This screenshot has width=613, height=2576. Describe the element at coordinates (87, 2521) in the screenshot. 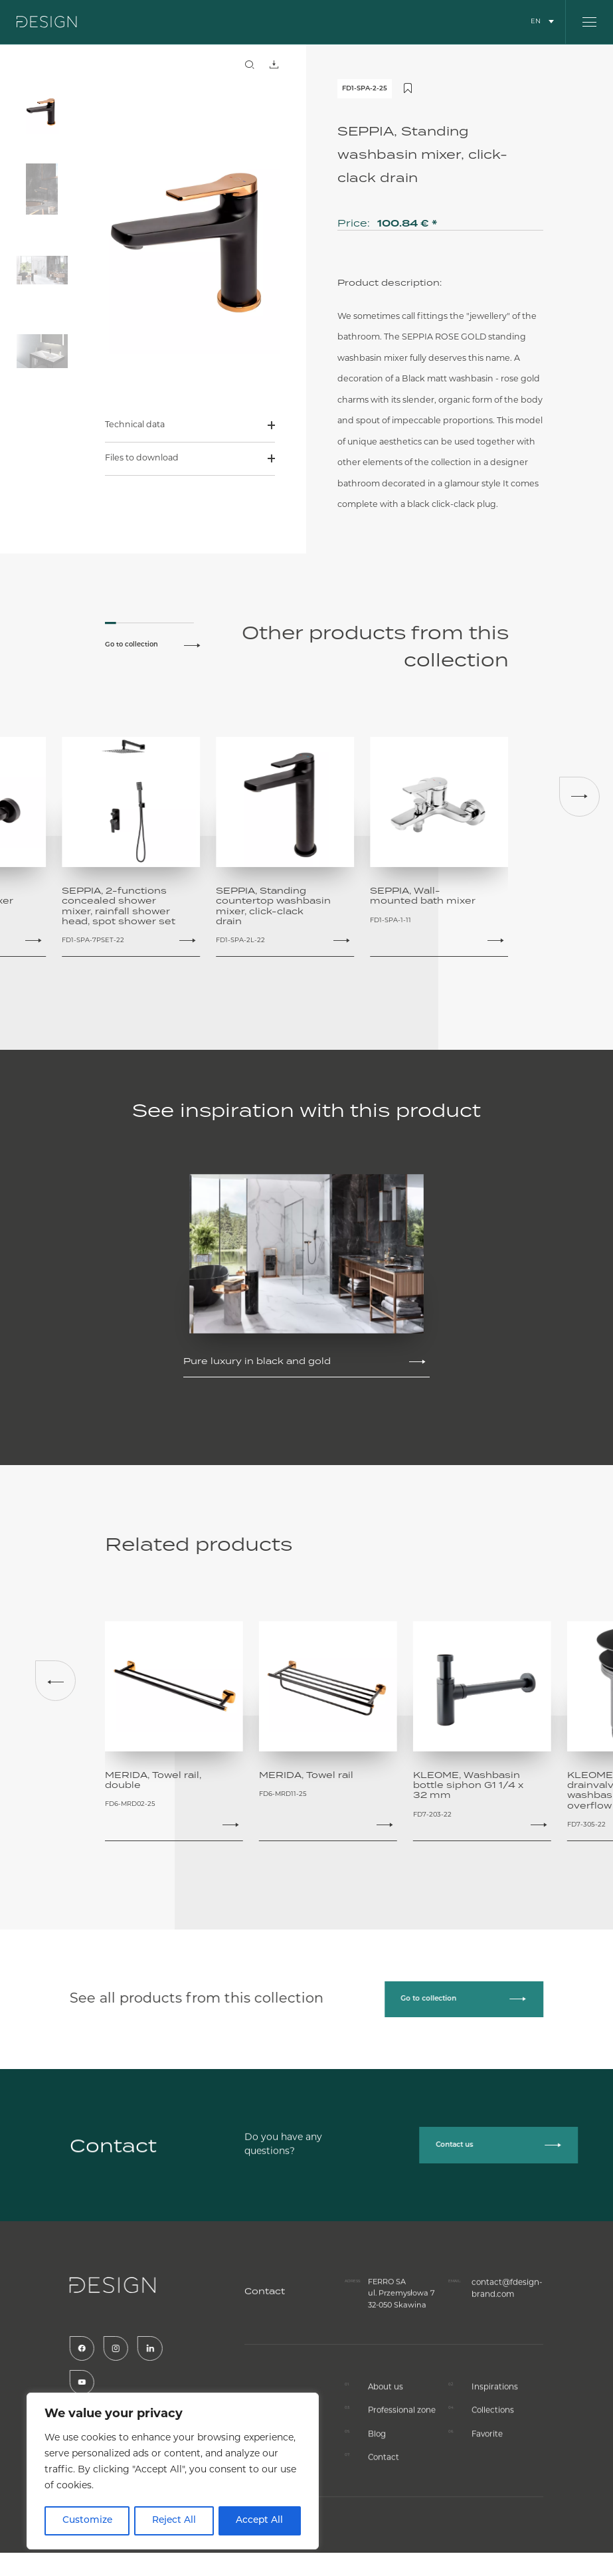

I see `Customize` at that location.